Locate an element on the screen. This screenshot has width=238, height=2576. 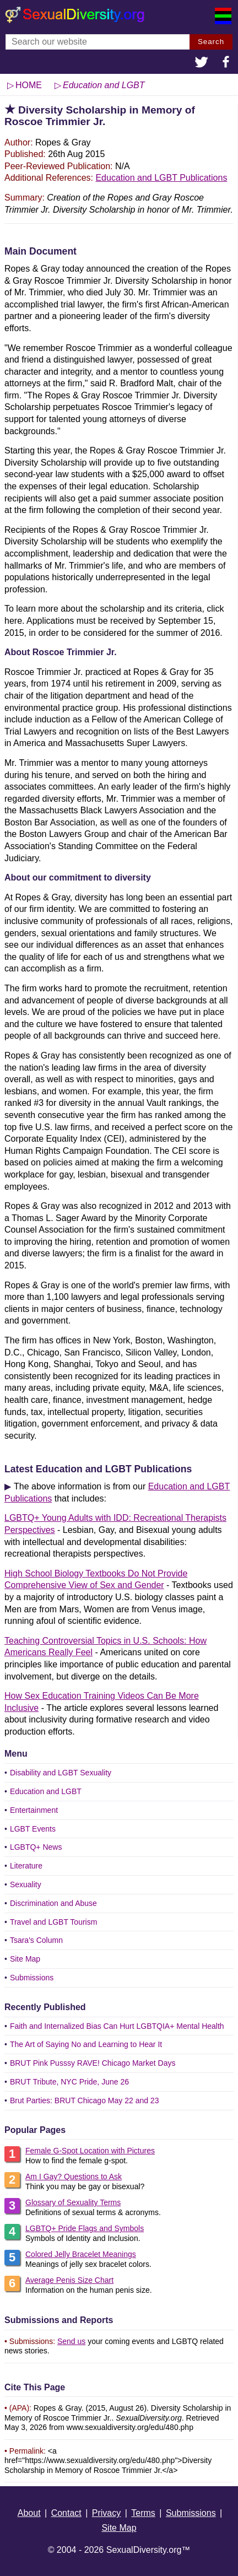
BRUT Pink Pusssy RAVE! Chicago Market Days is located at coordinates (93, 2063).